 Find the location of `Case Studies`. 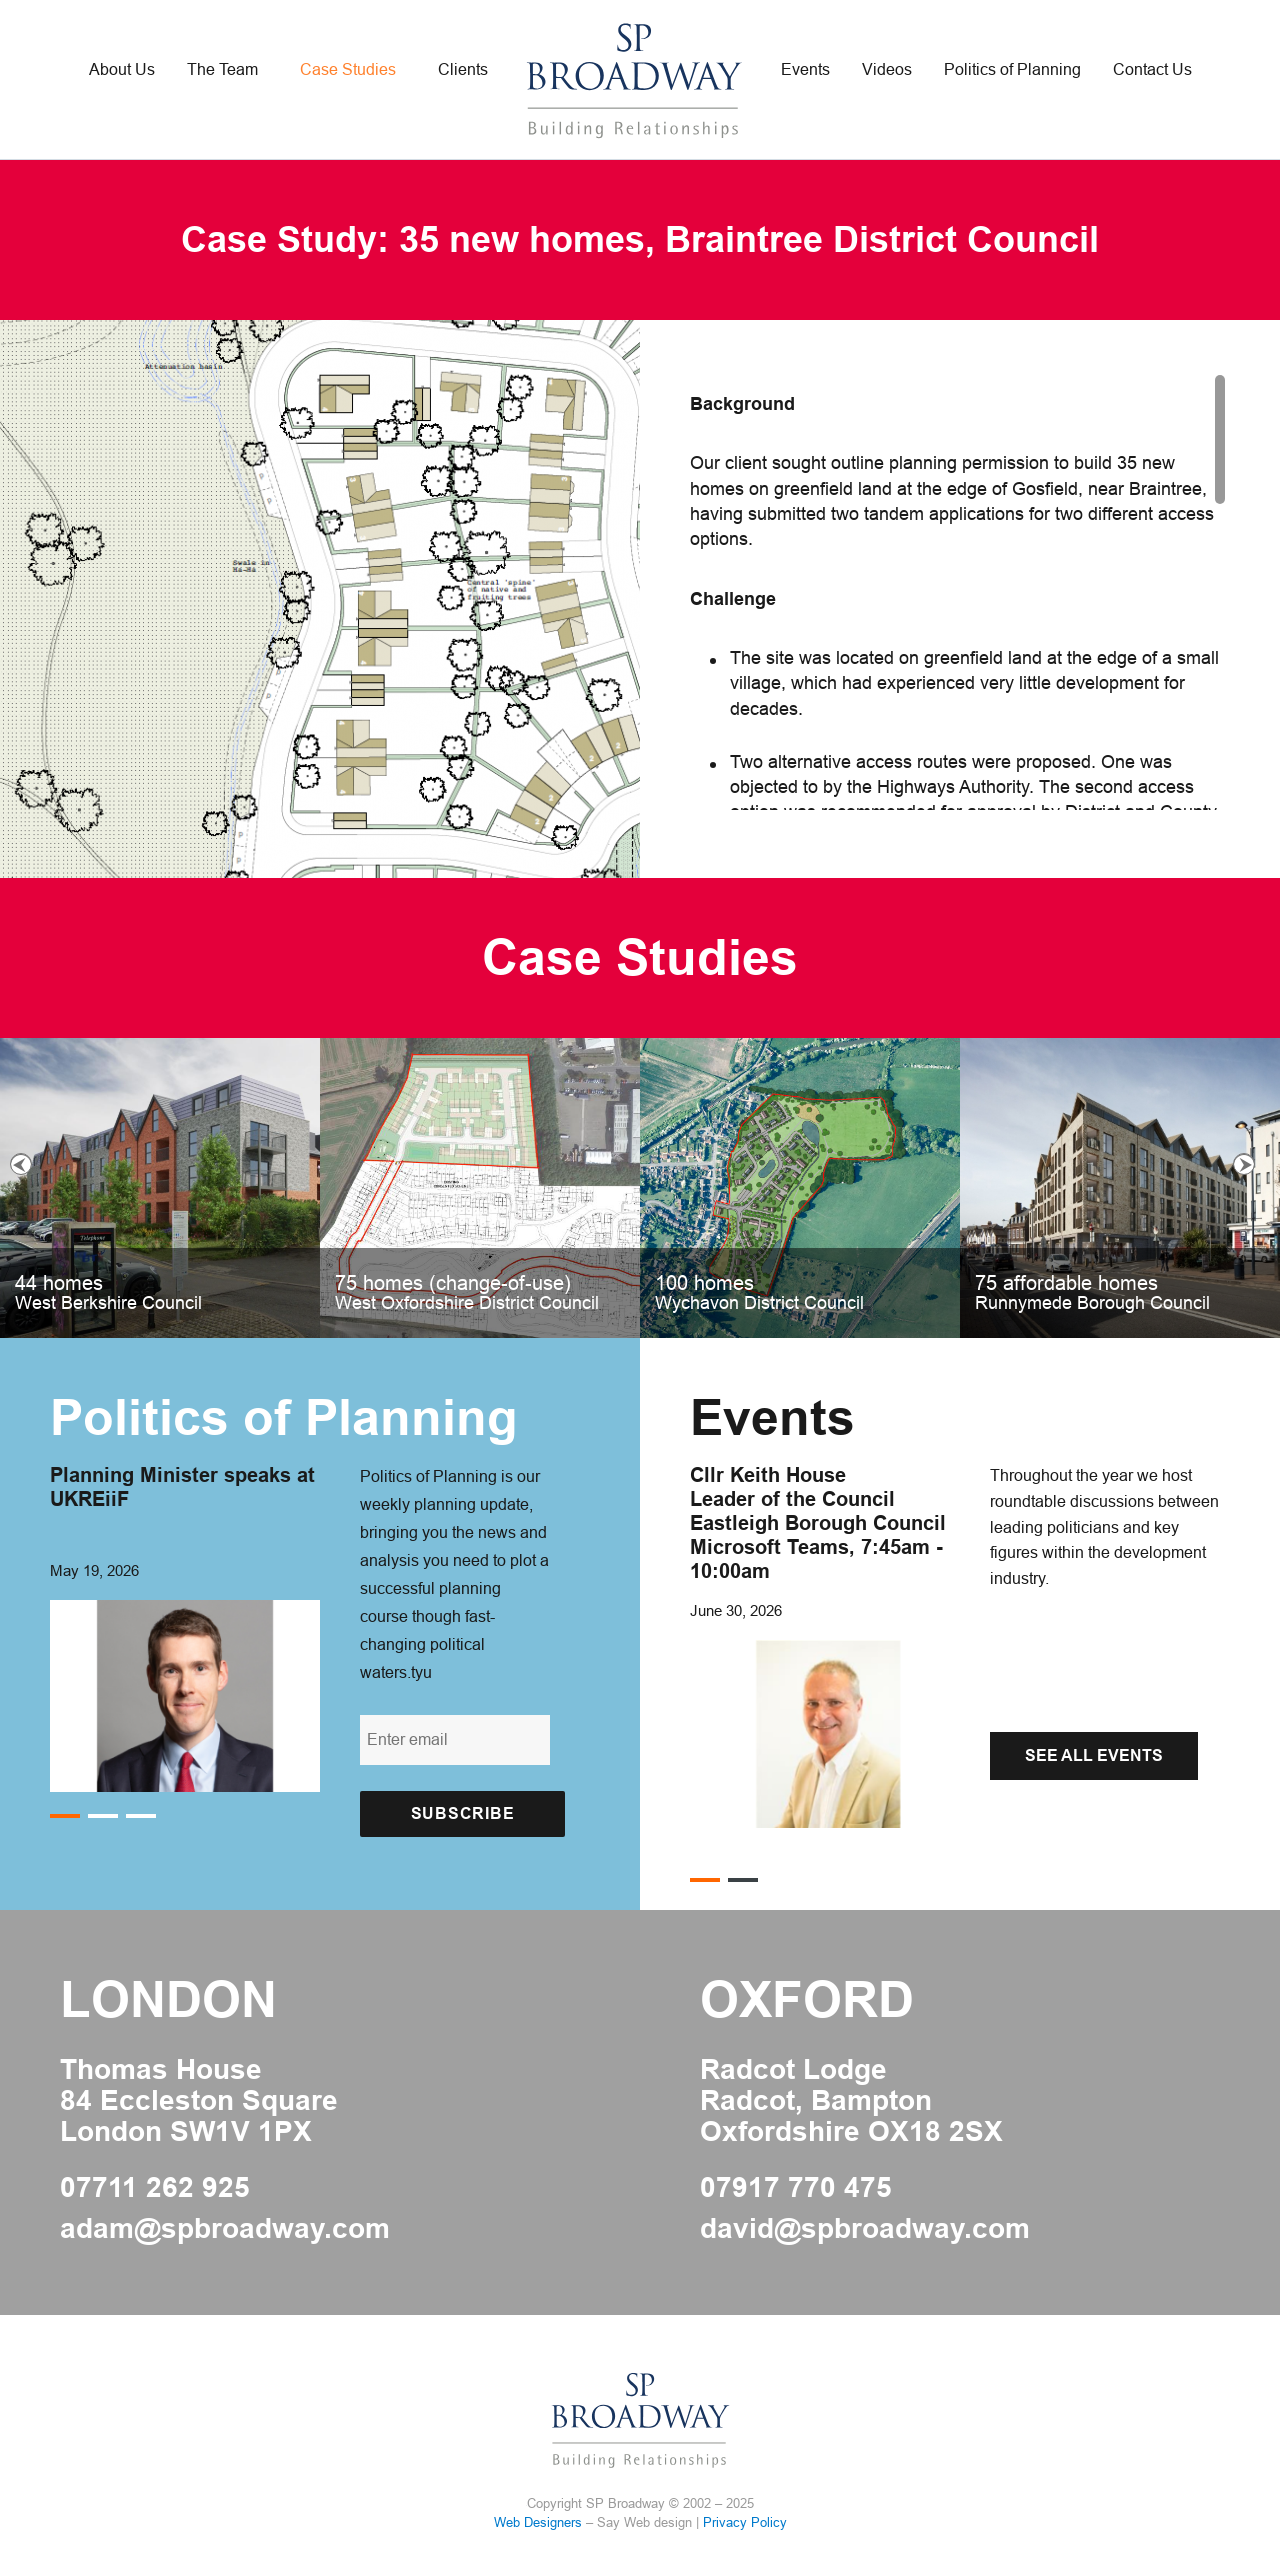

Case Studies is located at coordinates (348, 69).